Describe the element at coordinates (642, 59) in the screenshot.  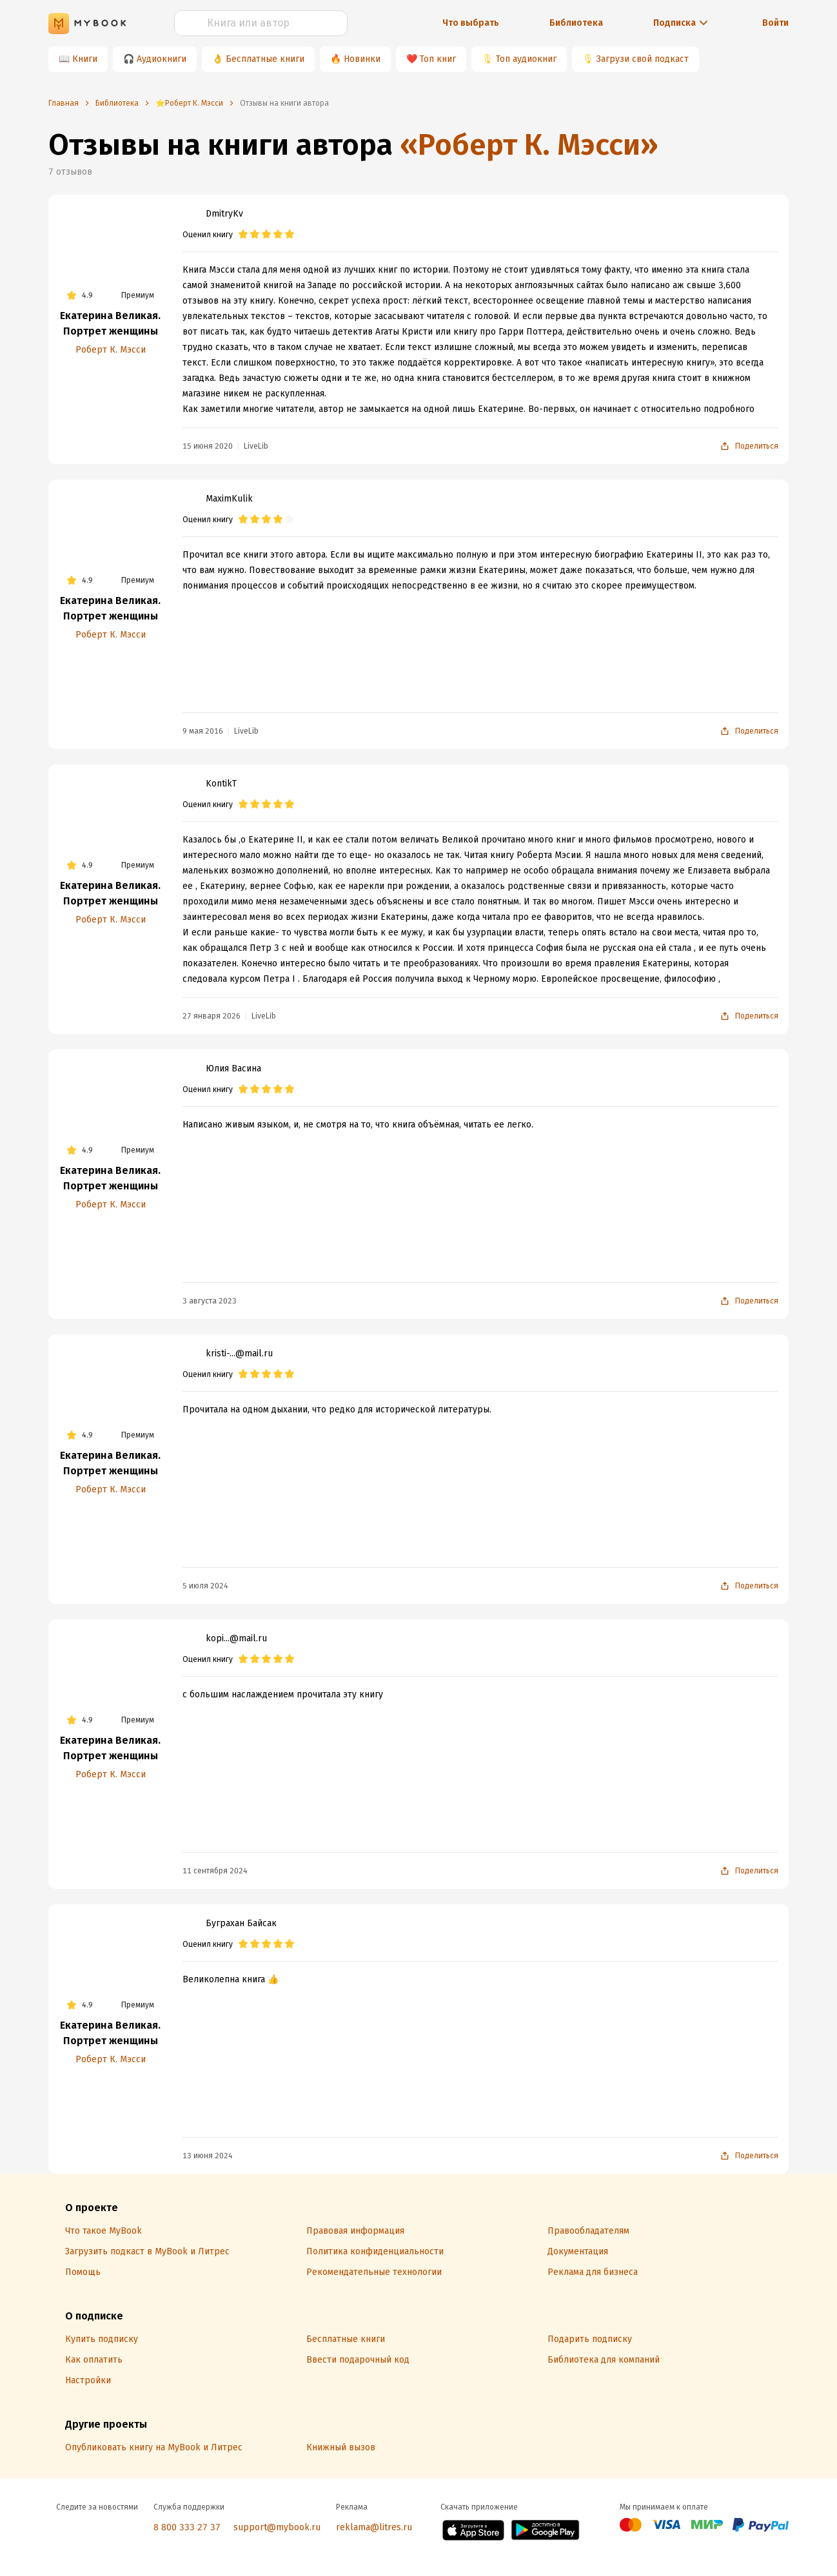
I see `Загрузи свой подкаст` at that location.